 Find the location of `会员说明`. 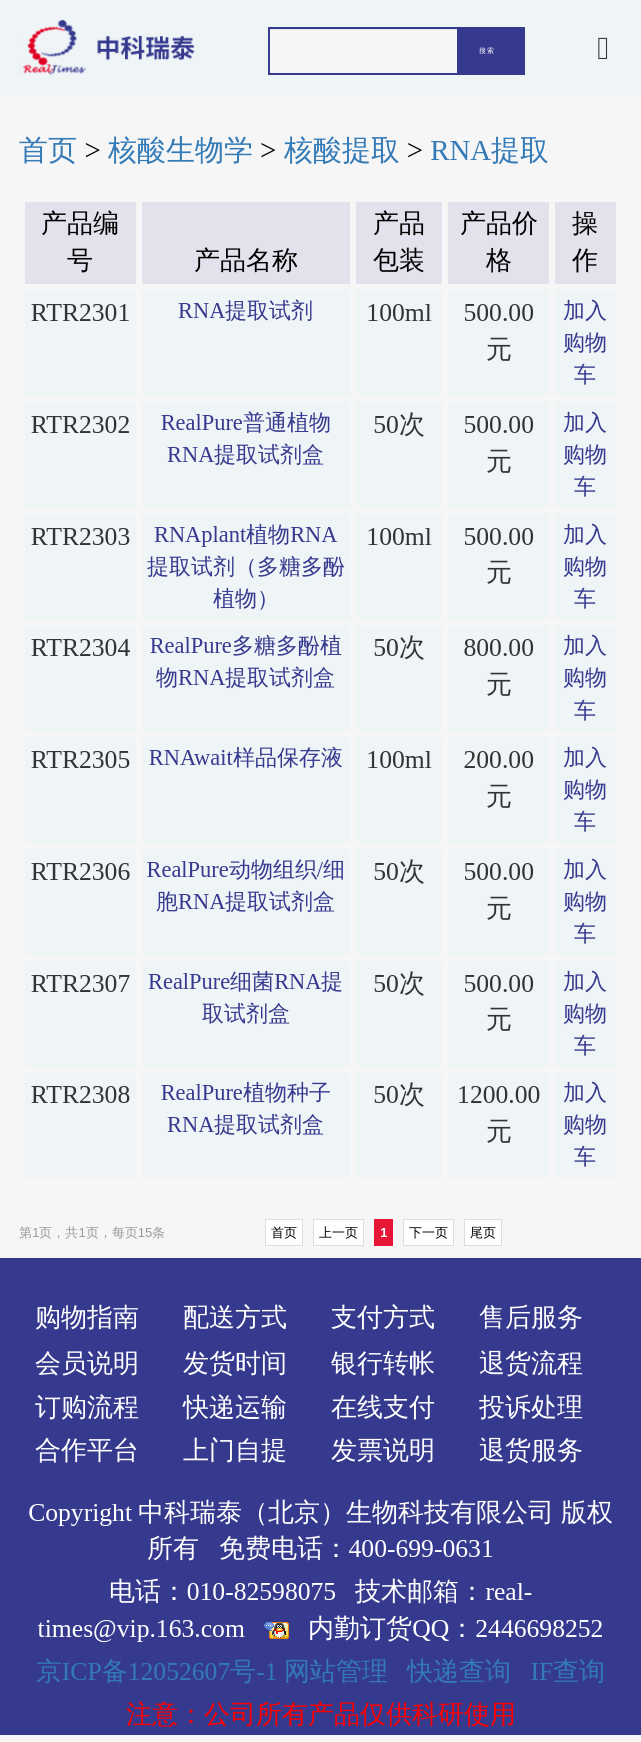

会员说明 is located at coordinates (87, 1363).